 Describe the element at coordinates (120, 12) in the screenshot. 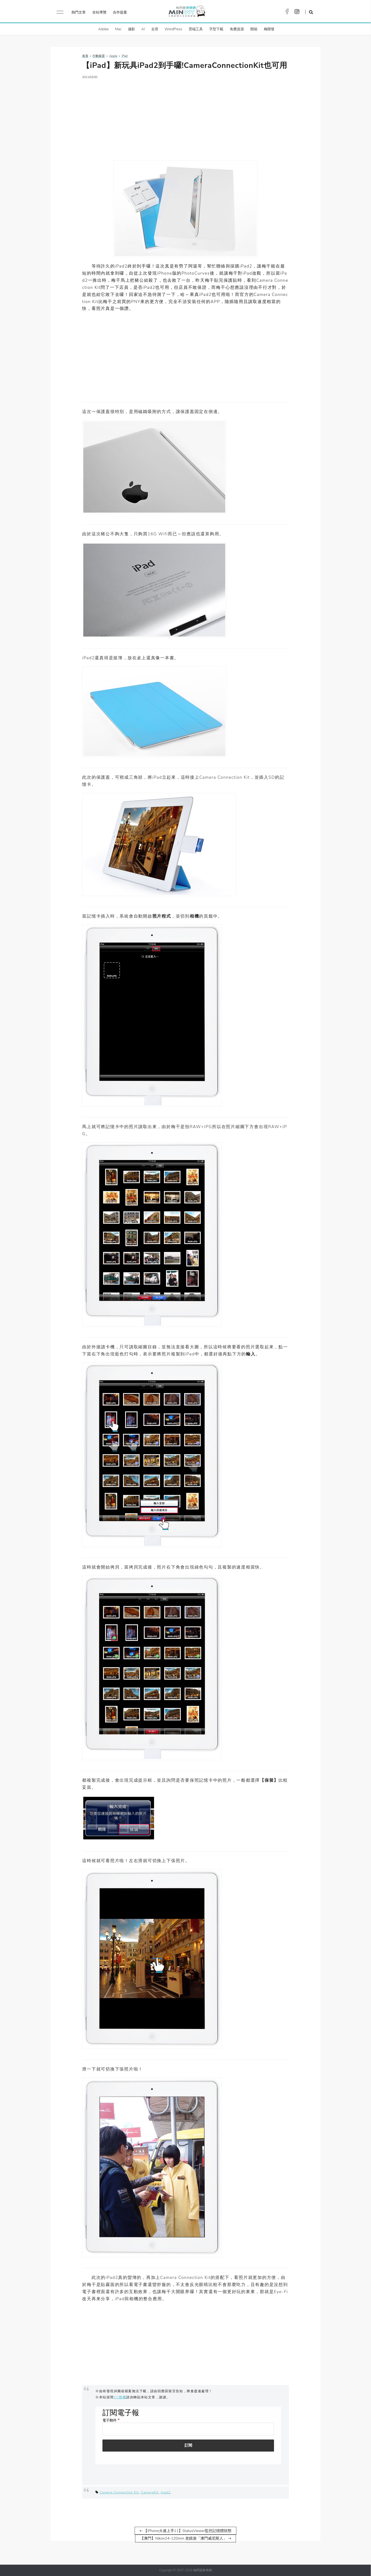

I see `合作提案` at that location.